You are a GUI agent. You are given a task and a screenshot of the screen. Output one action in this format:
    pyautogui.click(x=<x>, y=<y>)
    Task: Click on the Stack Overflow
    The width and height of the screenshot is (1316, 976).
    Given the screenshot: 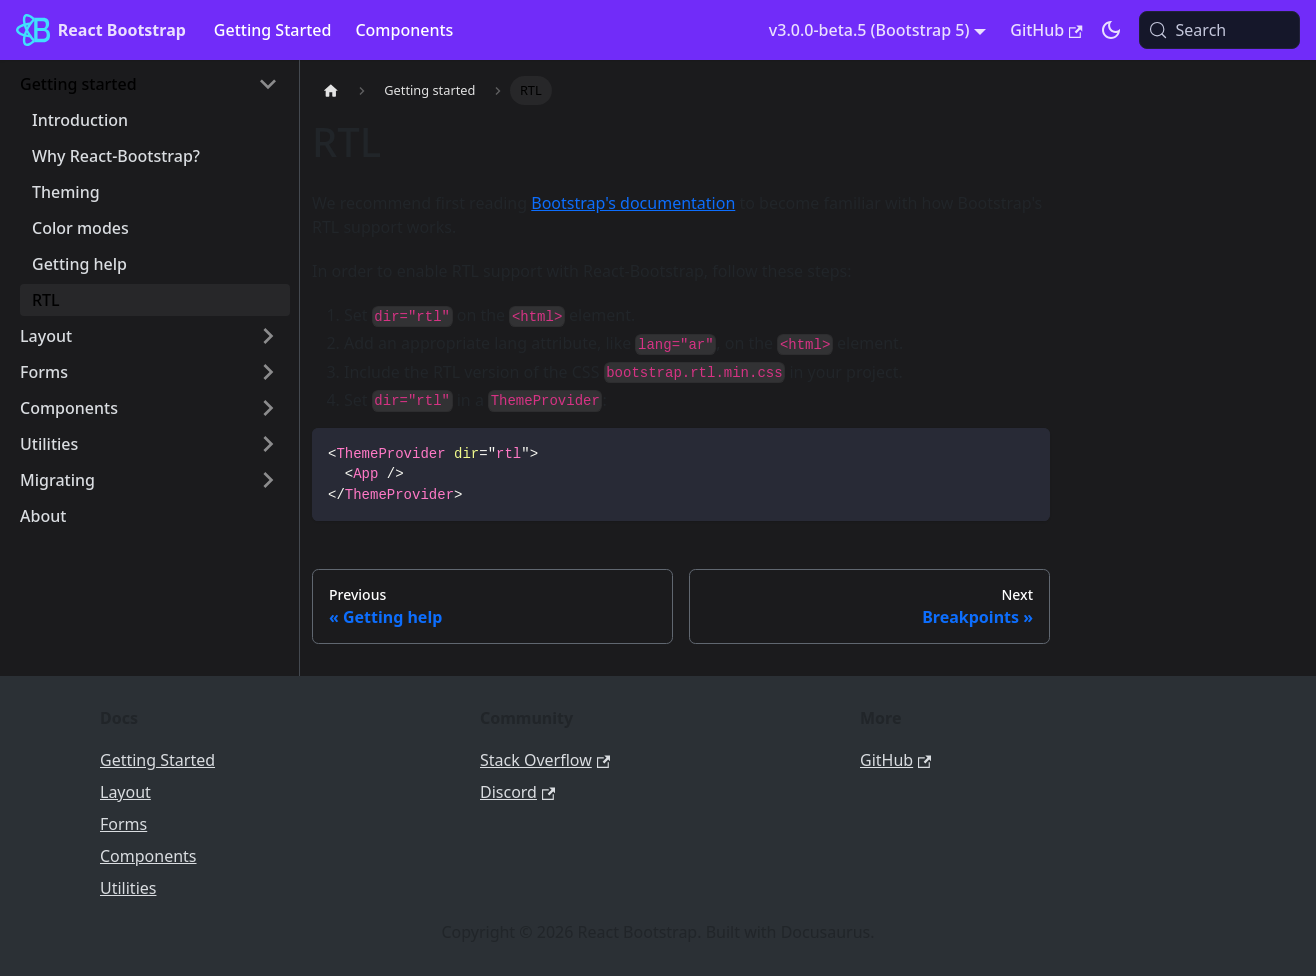 What is the action you would take?
    pyautogui.click(x=545, y=760)
    